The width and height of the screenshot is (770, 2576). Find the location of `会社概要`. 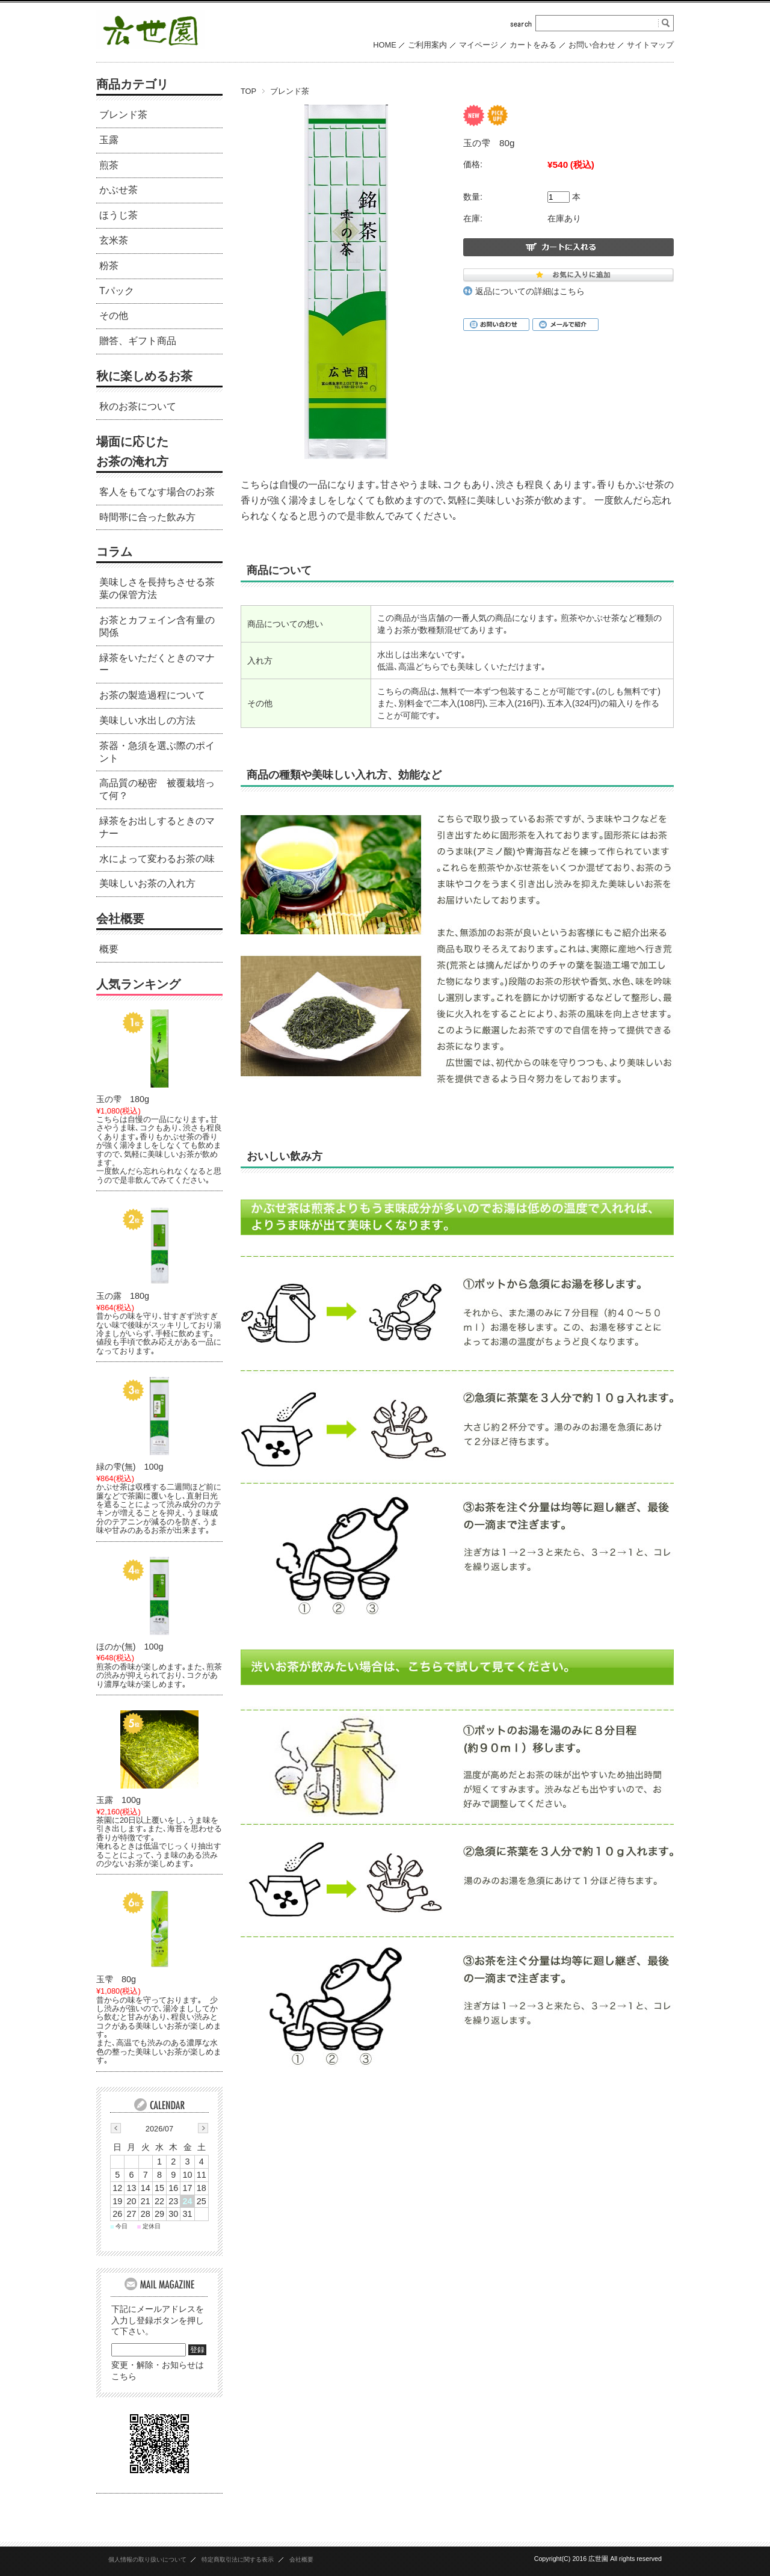

会社概要 is located at coordinates (120, 918).